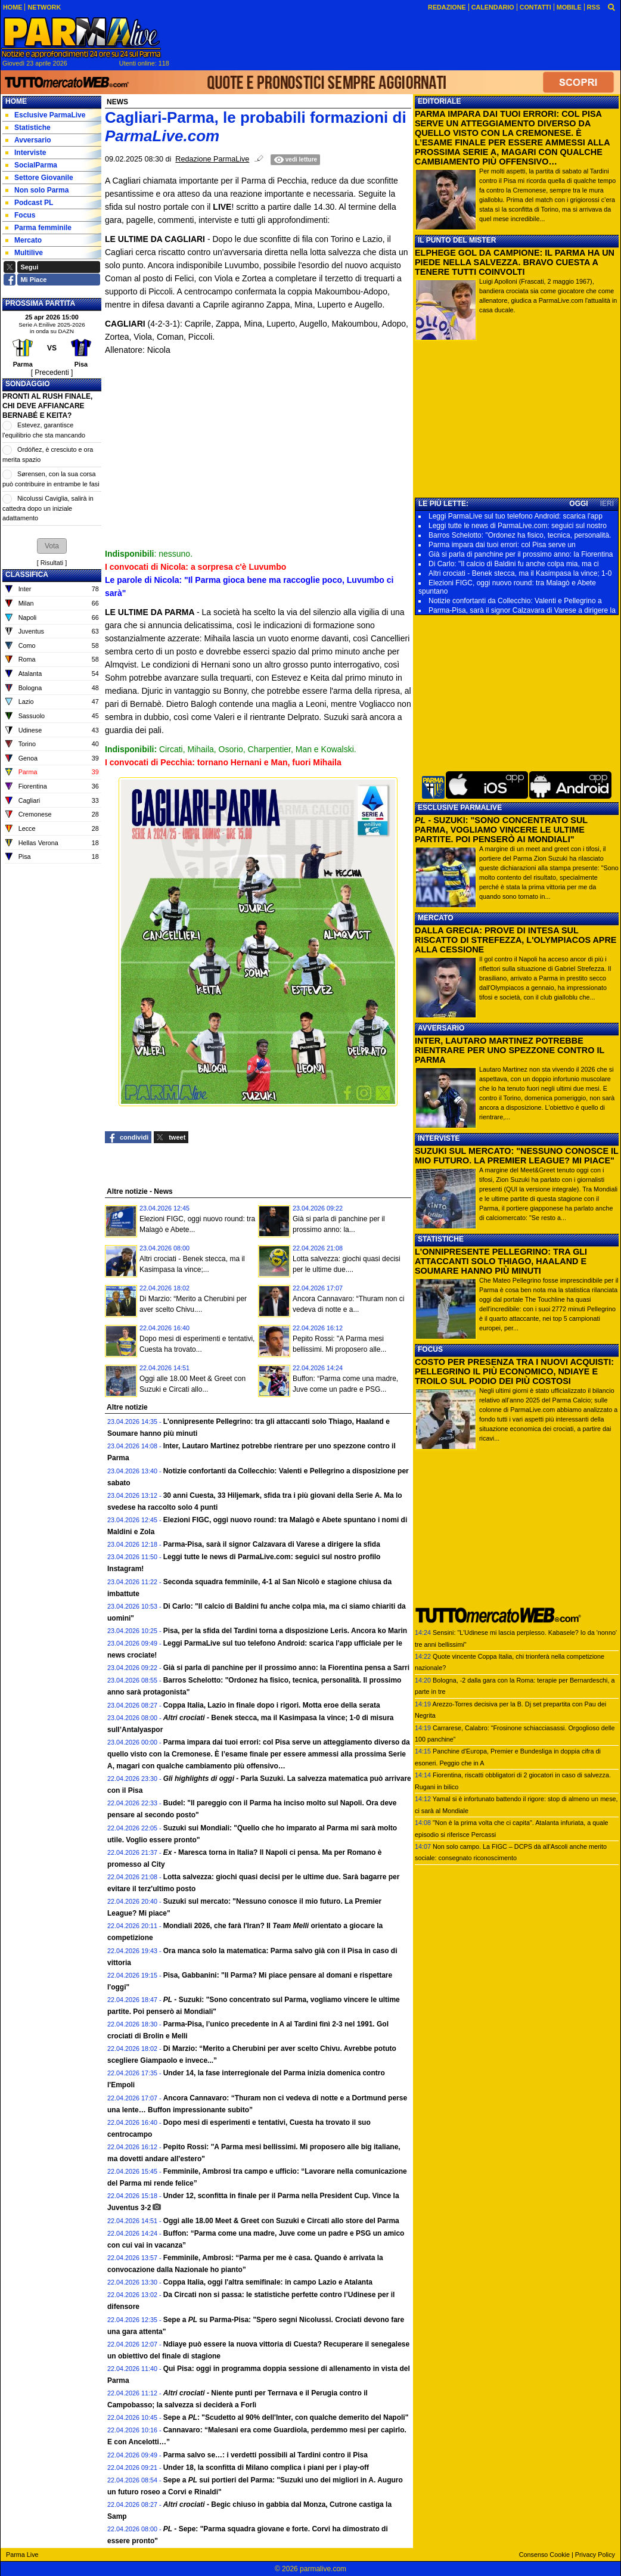 Image resolution: width=621 pixels, height=2576 pixels. Describe the element at coordinates (26, 574) in the screenshot. I see `CLASSIFICA` at that location.